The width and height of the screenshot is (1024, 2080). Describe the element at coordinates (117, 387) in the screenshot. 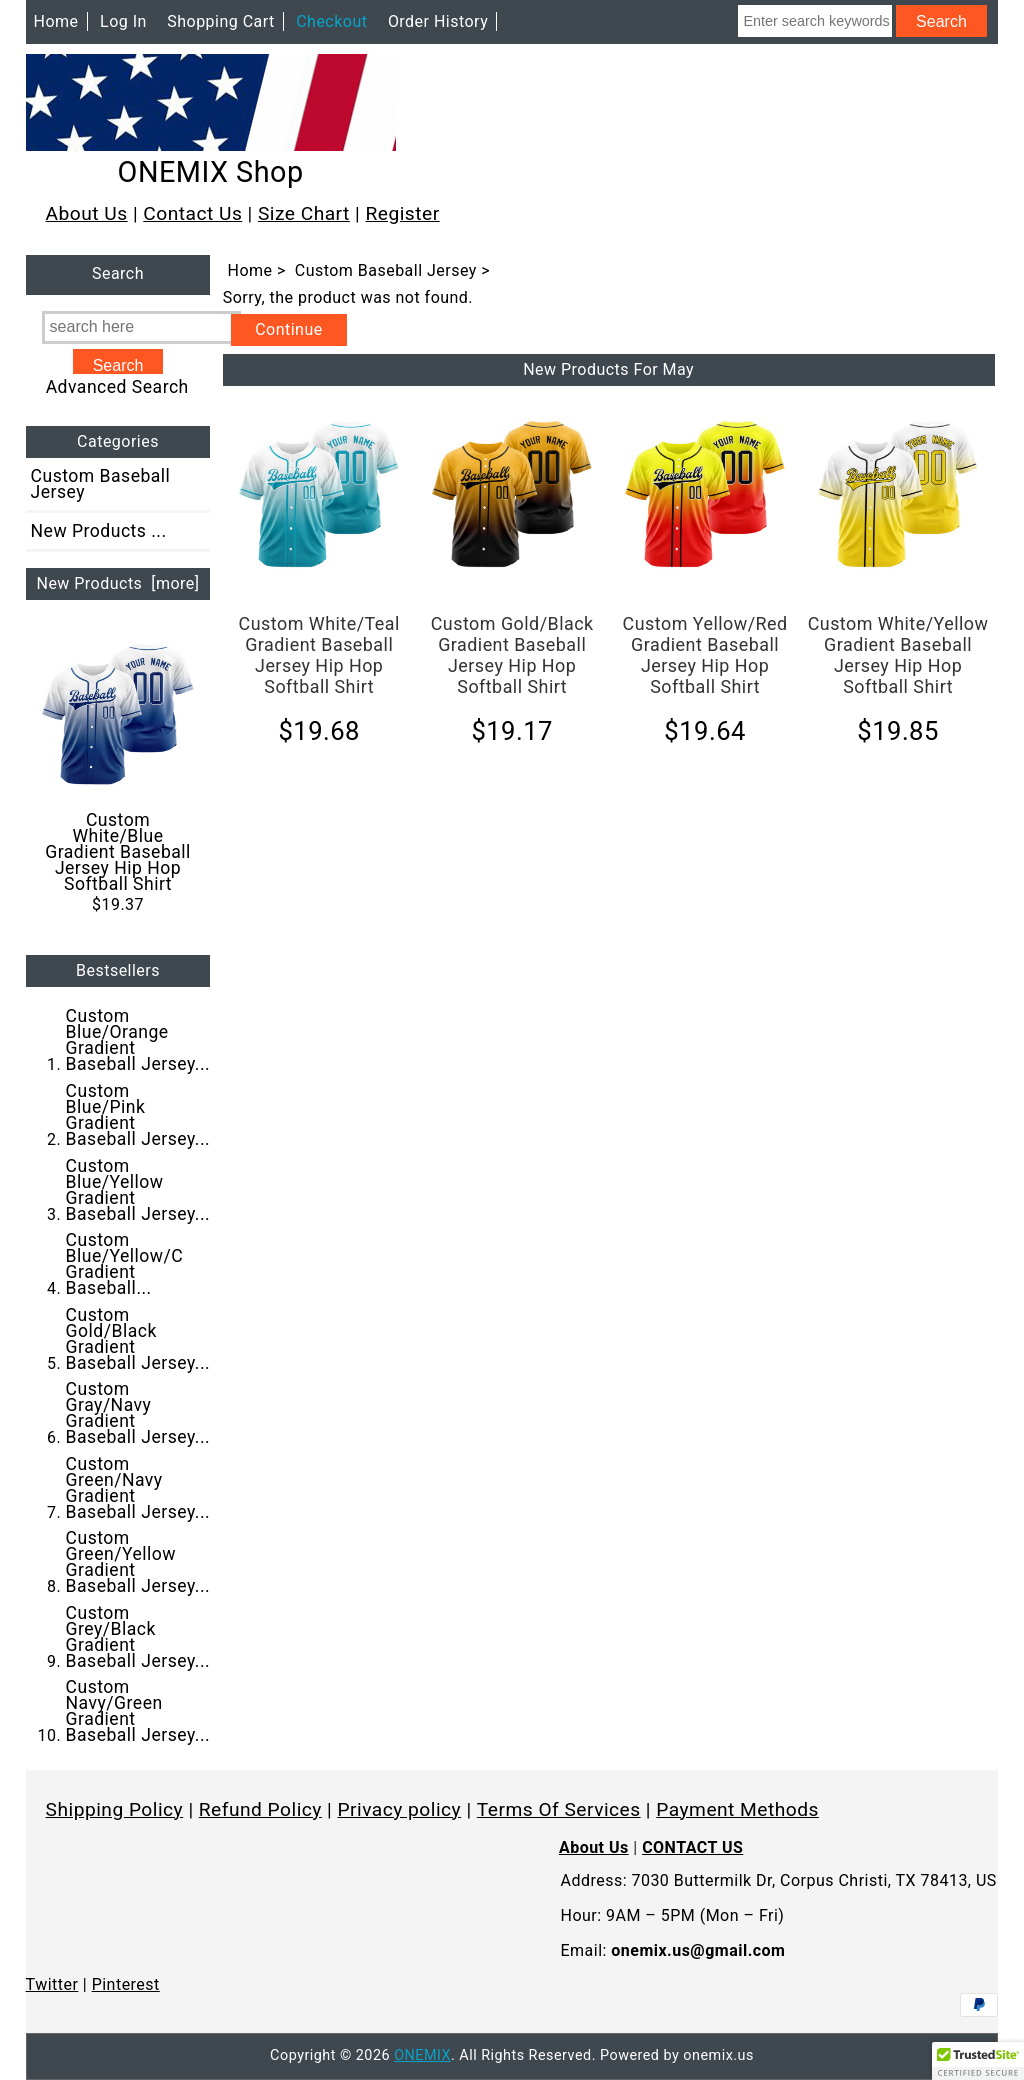

I see `Advanced Search` at that location.